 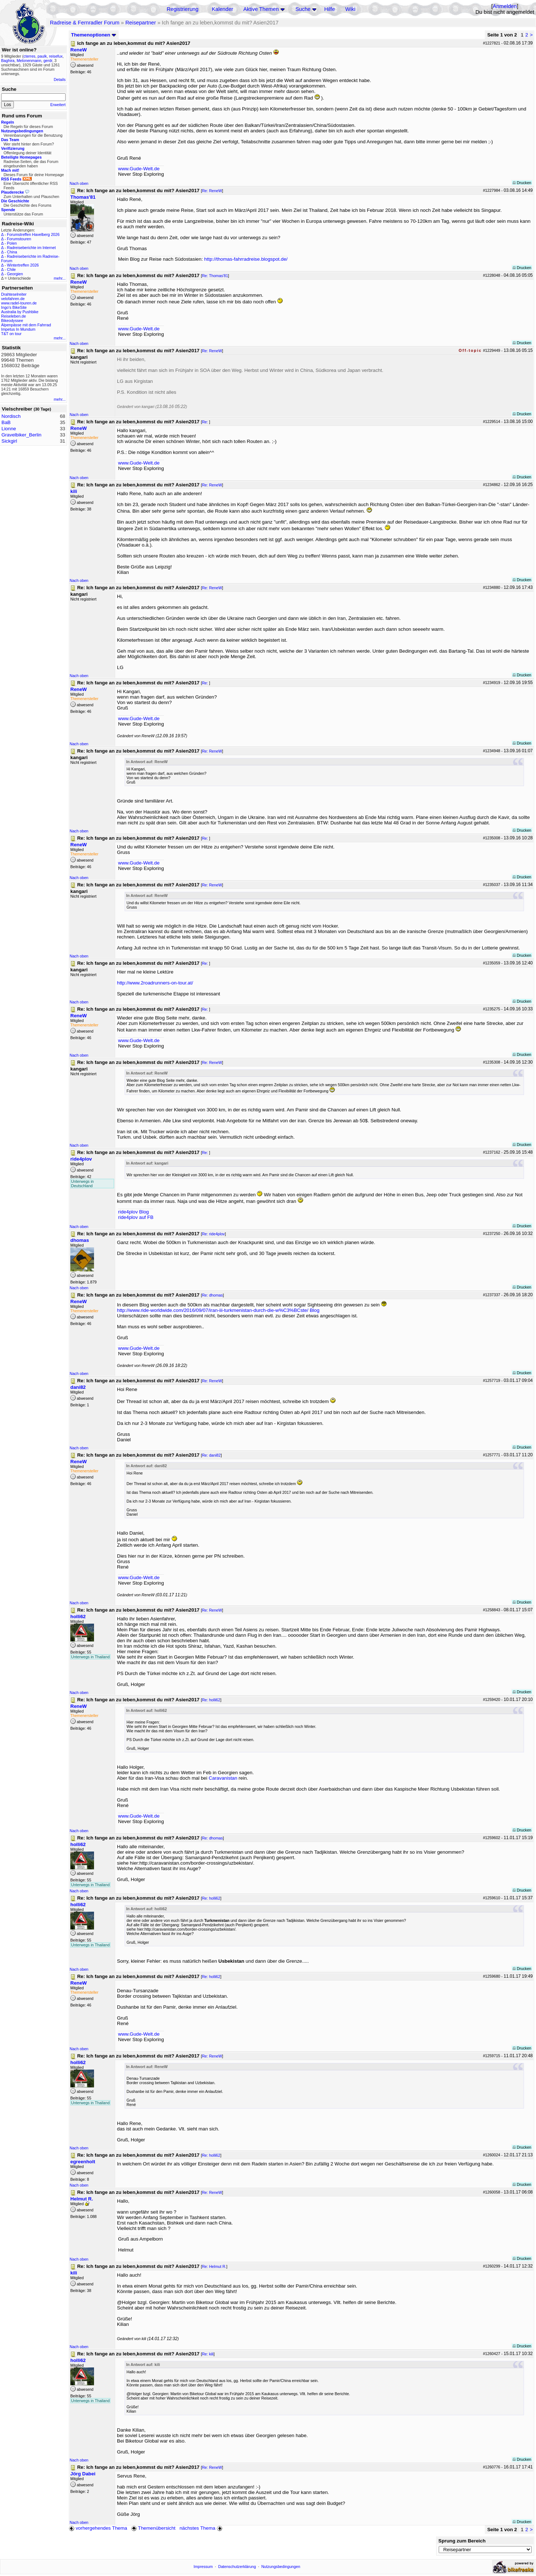 What do you see at coordinates (79, 183) in the screenshot?
I see `Nach oben` at bounding box center [79, 183].